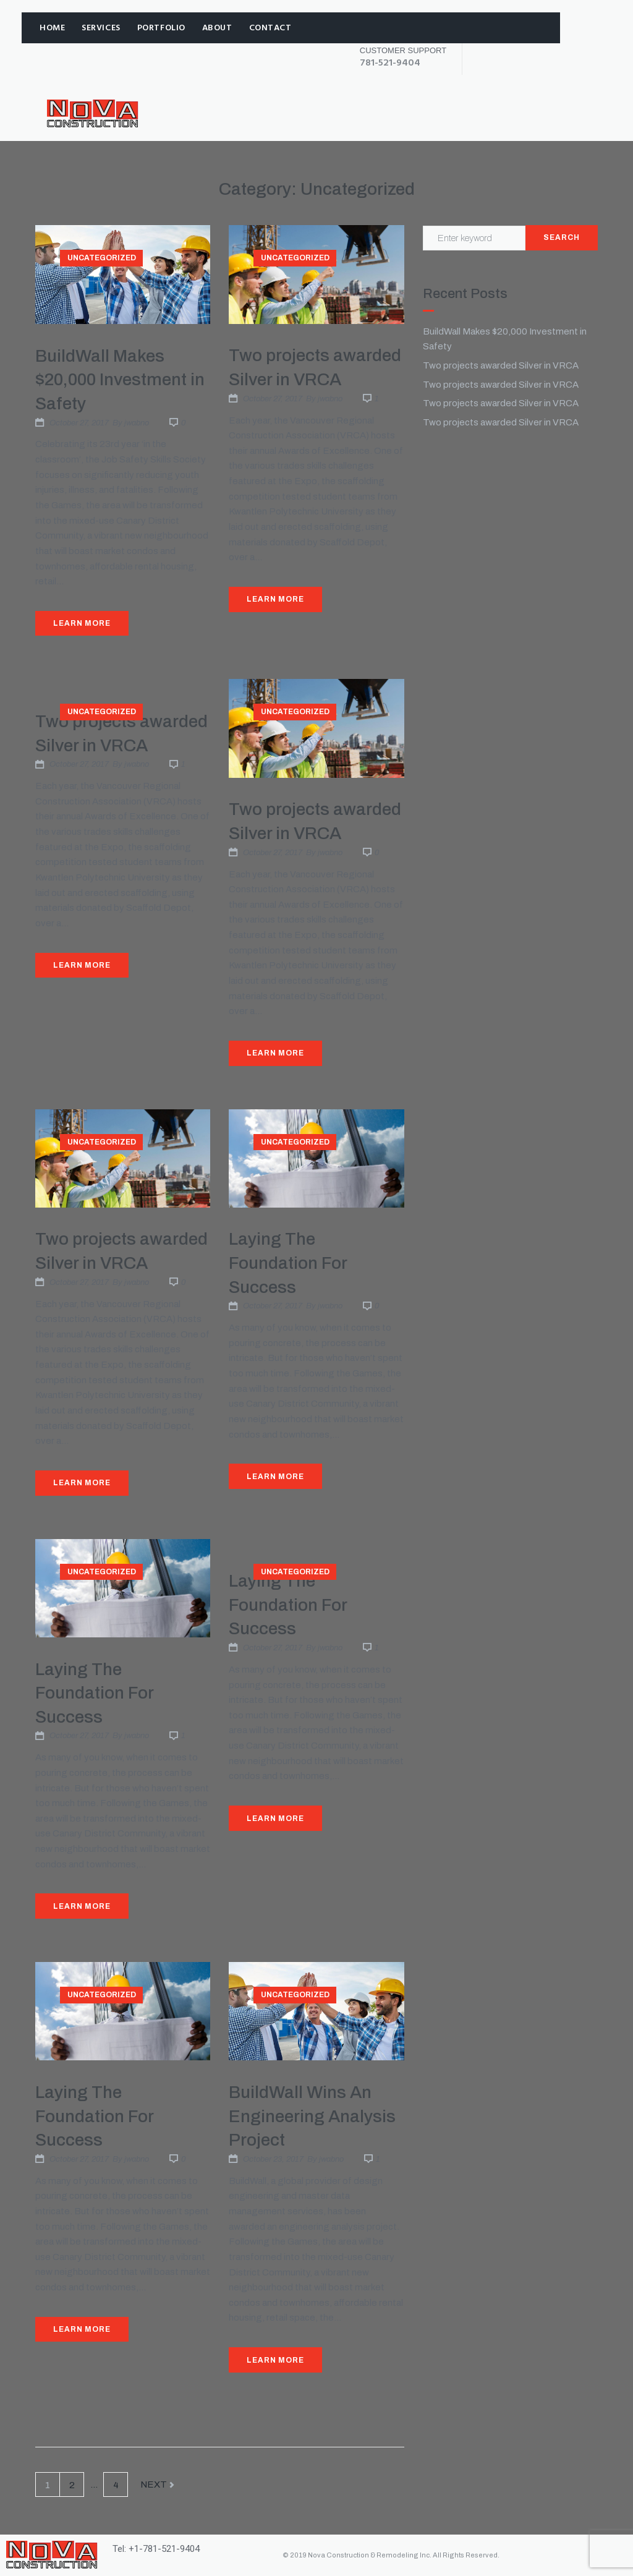 Image resolution: width=633 pixels, height=2576 pixels. What do you see at coordinates (82, 623) in the screenshot?
I see `Learn More` at bounding box center [82, 623].